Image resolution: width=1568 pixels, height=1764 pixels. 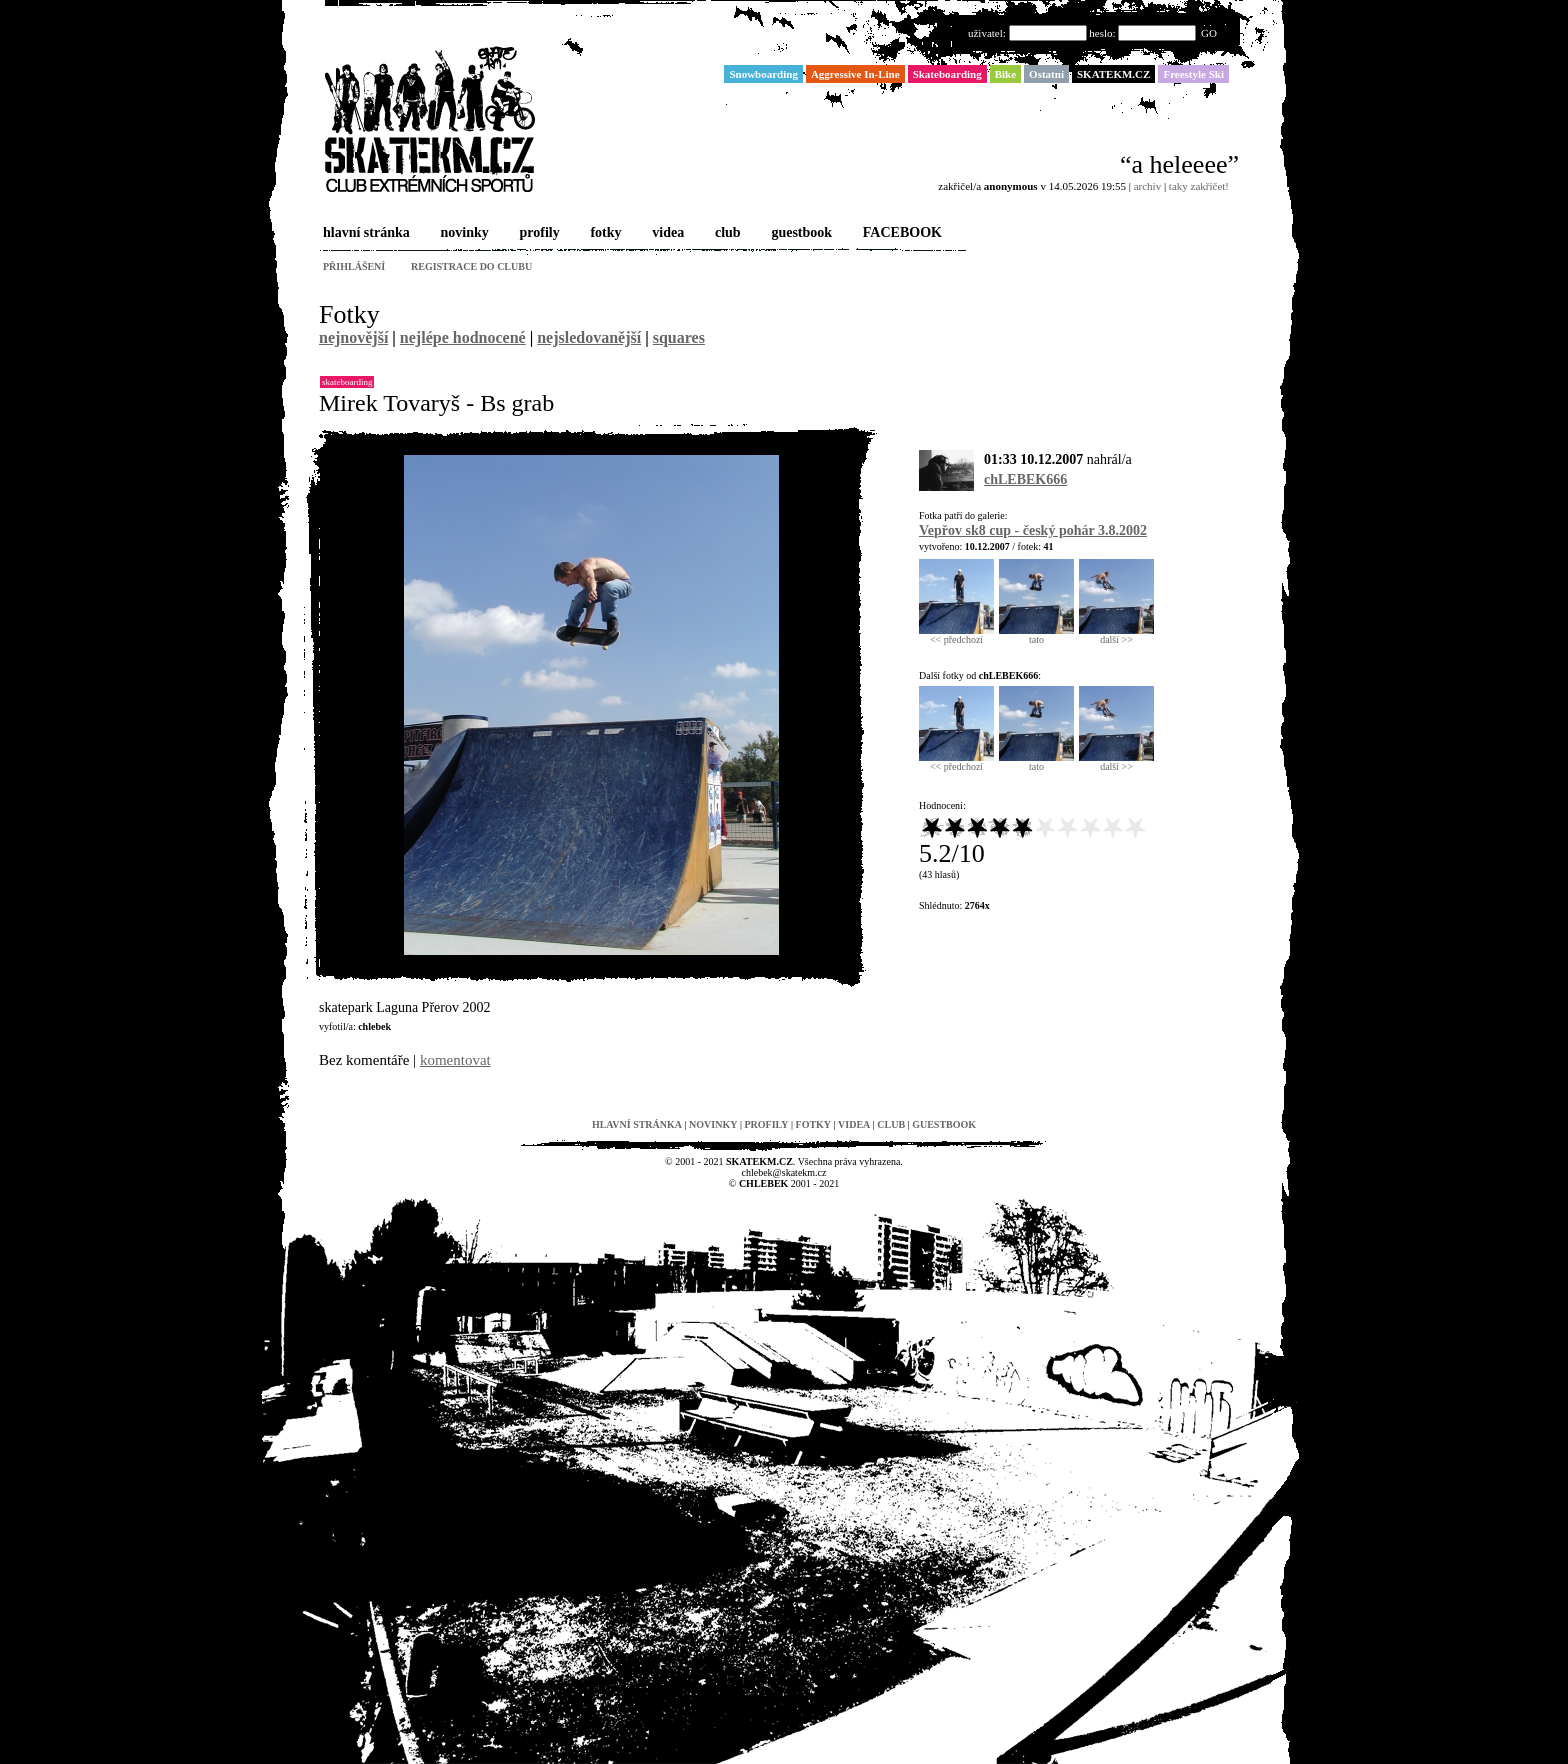 What do you see at coordinates (1116, 635) in the screenshot?
I see `další >>` at bounding box center [1116, 635].